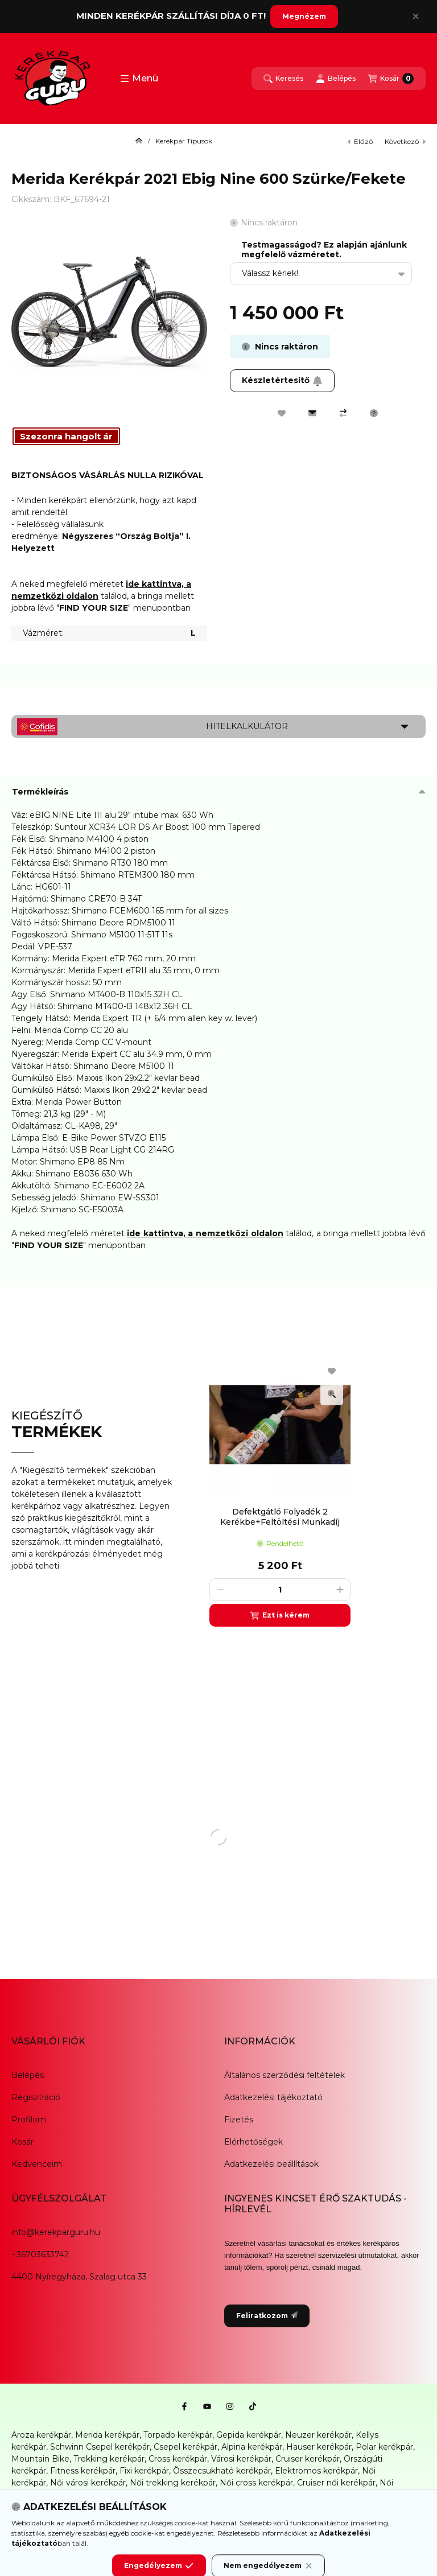 The image size is (437, 2576). What do you see at coordinates (216, 2494) in the screenshot?
I see `Női elektromos kerékpár` at bounding box center [216, 2494].